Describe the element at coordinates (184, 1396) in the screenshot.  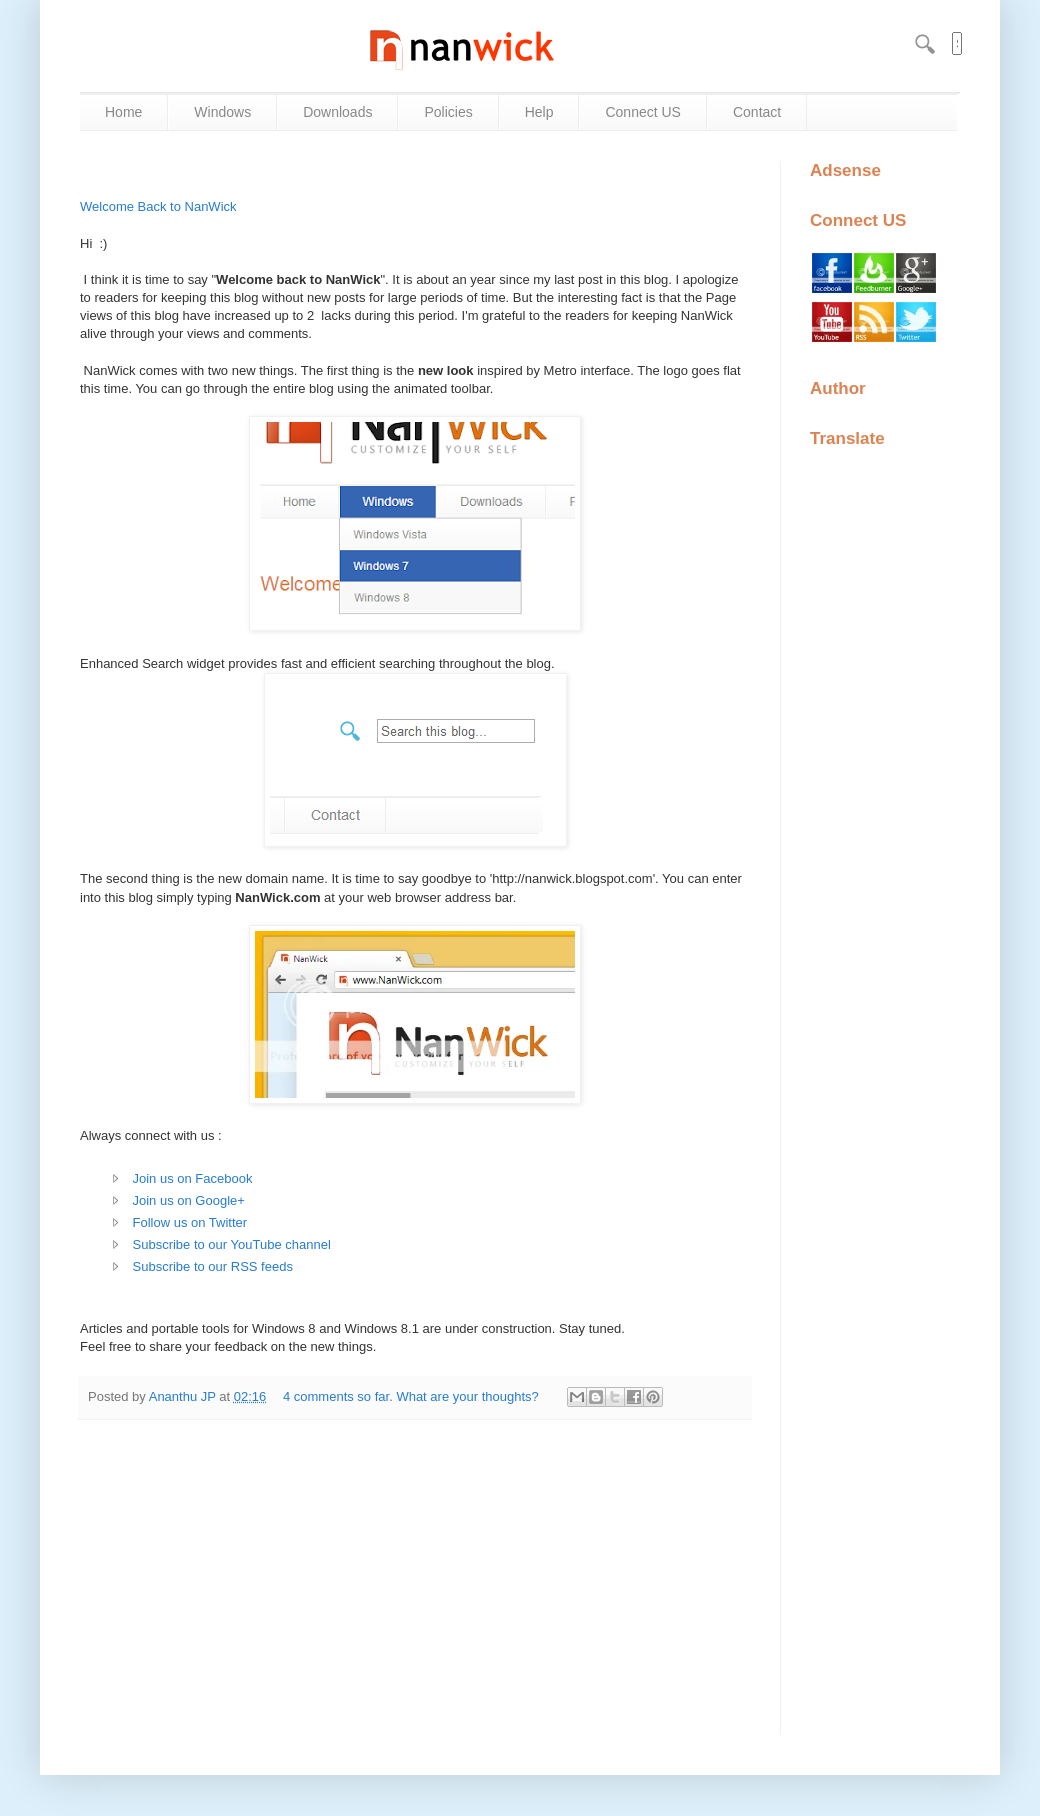
I see `Ananthu JP` at that location.